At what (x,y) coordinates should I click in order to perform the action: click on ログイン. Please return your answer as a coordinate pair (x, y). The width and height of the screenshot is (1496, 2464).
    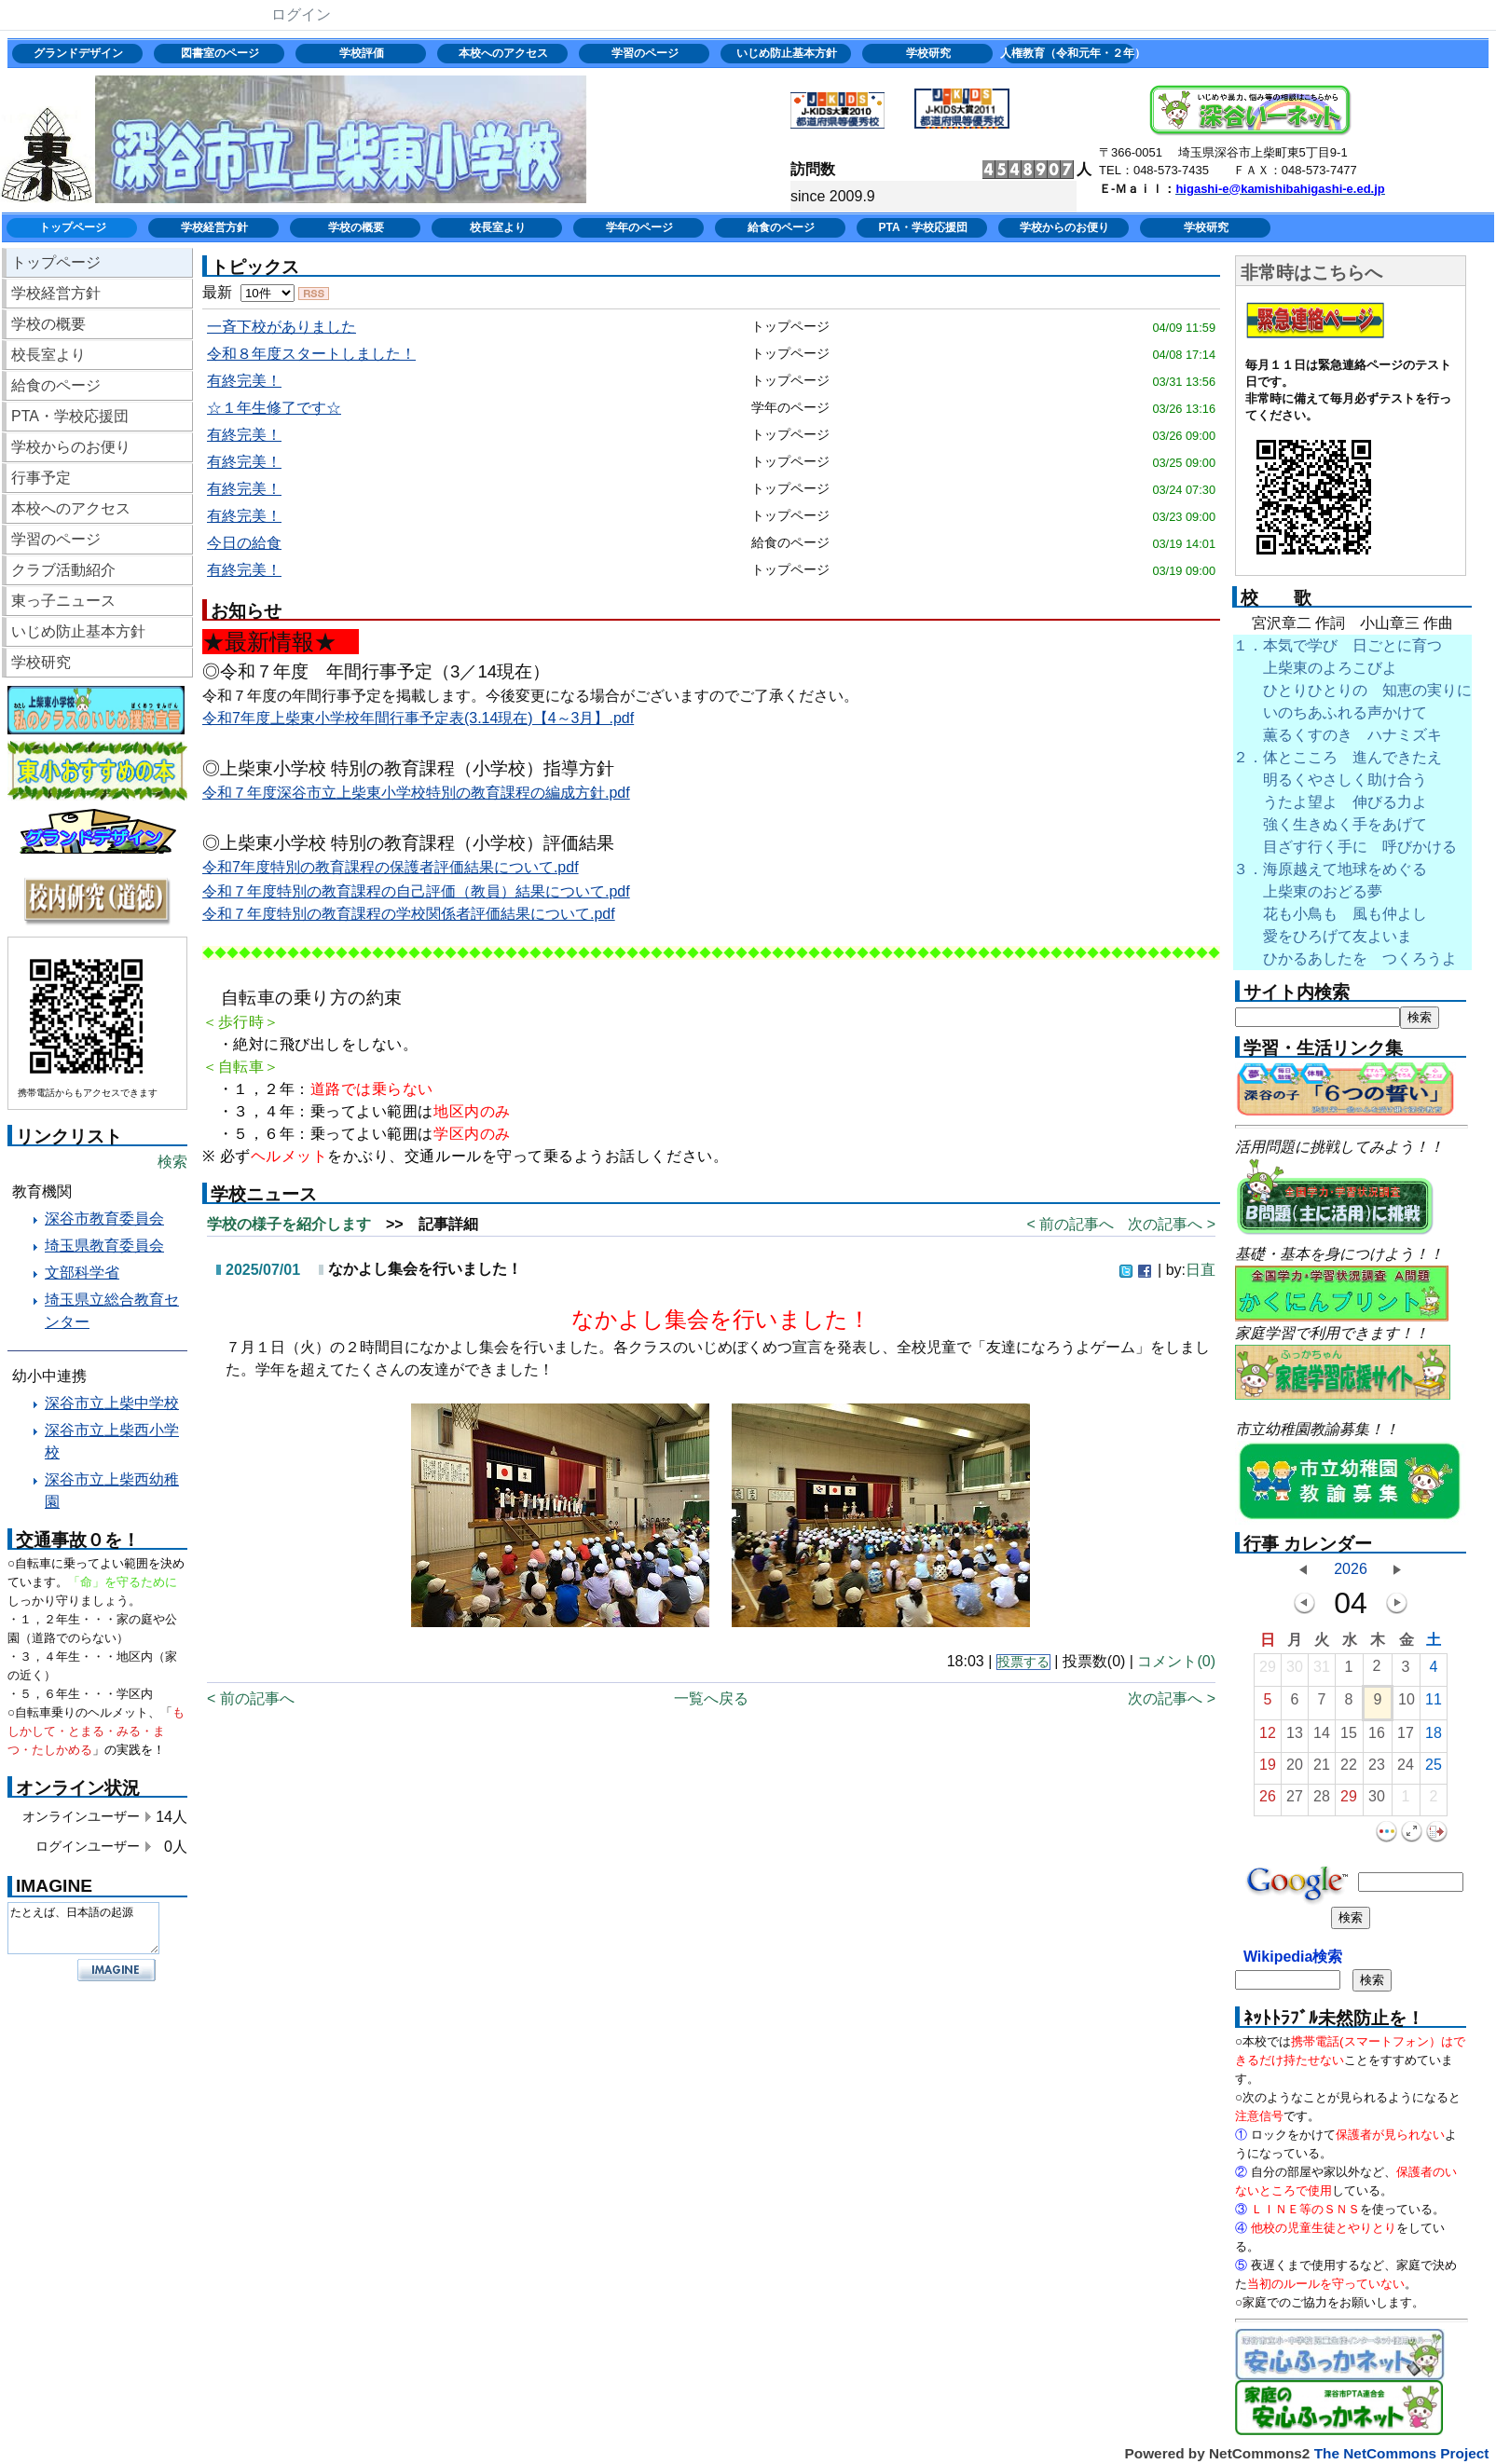
    Looking at the image, I should click on (301, 14).